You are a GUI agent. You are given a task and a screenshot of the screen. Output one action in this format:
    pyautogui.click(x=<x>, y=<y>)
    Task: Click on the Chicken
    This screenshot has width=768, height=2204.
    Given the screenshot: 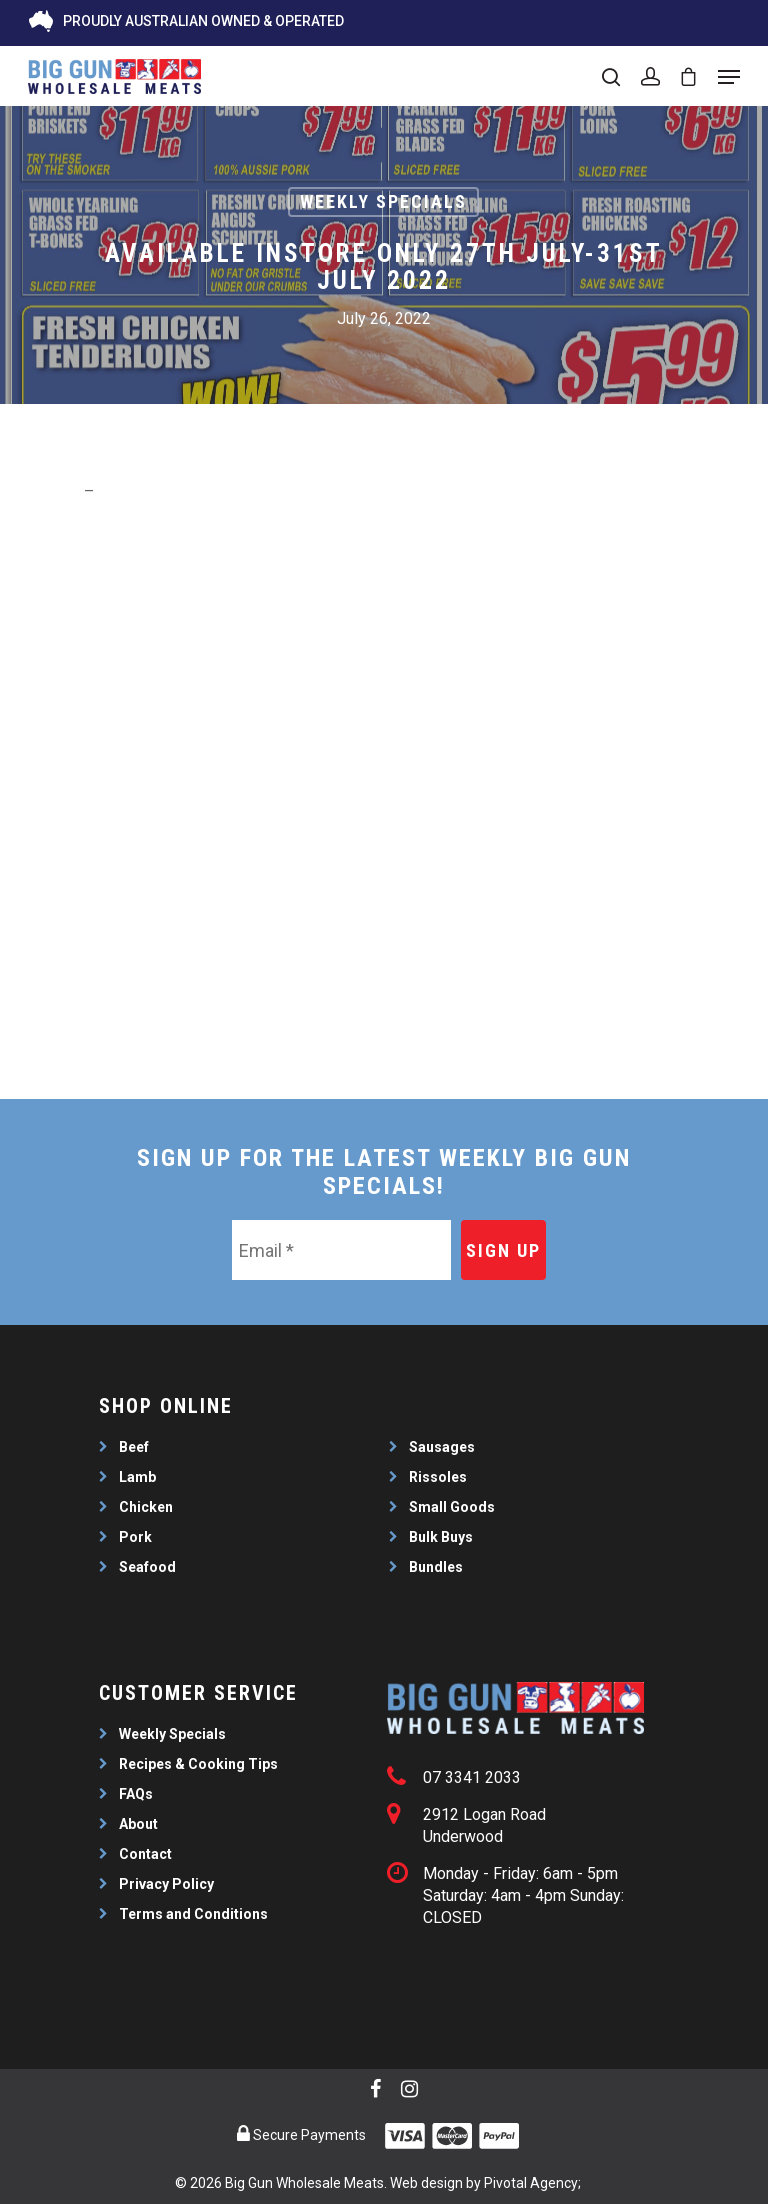 What is the action you would take?
    pyautogui.click(x=146, y=1507)
    